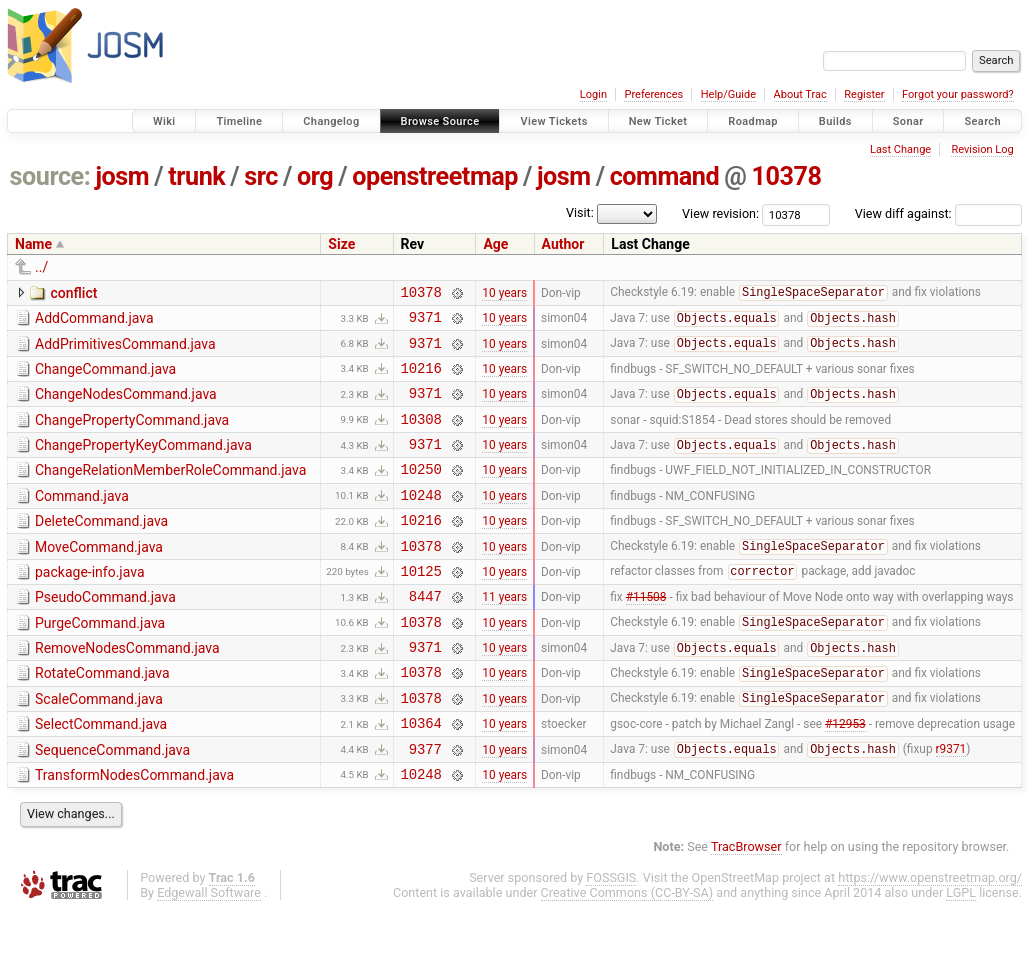 This screenshot has width=1029, height=971. What do you see at coordinates (196, 176) in the screenshot?
I see `trunk` at bounding box center [196, 176].